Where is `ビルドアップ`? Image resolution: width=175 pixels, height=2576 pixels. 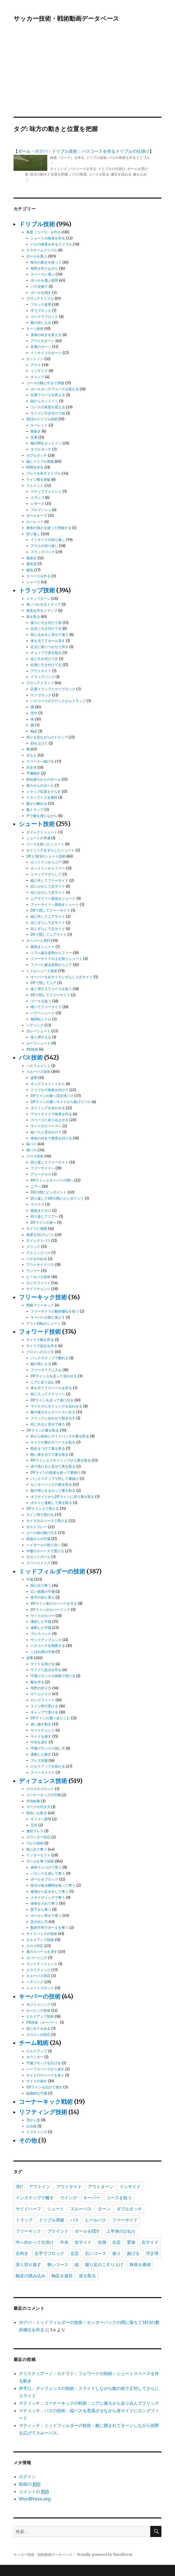 ビルドアップ is located at coordinates (36, 2051).